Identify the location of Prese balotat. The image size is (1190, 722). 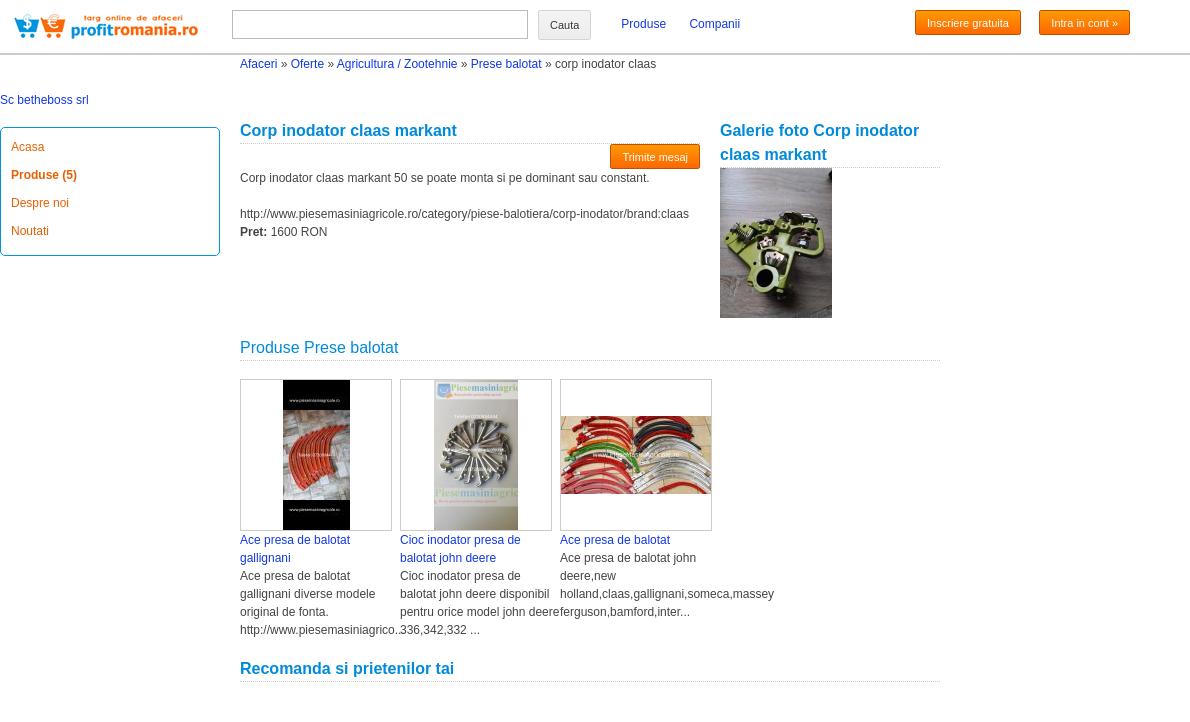
(506, 64).